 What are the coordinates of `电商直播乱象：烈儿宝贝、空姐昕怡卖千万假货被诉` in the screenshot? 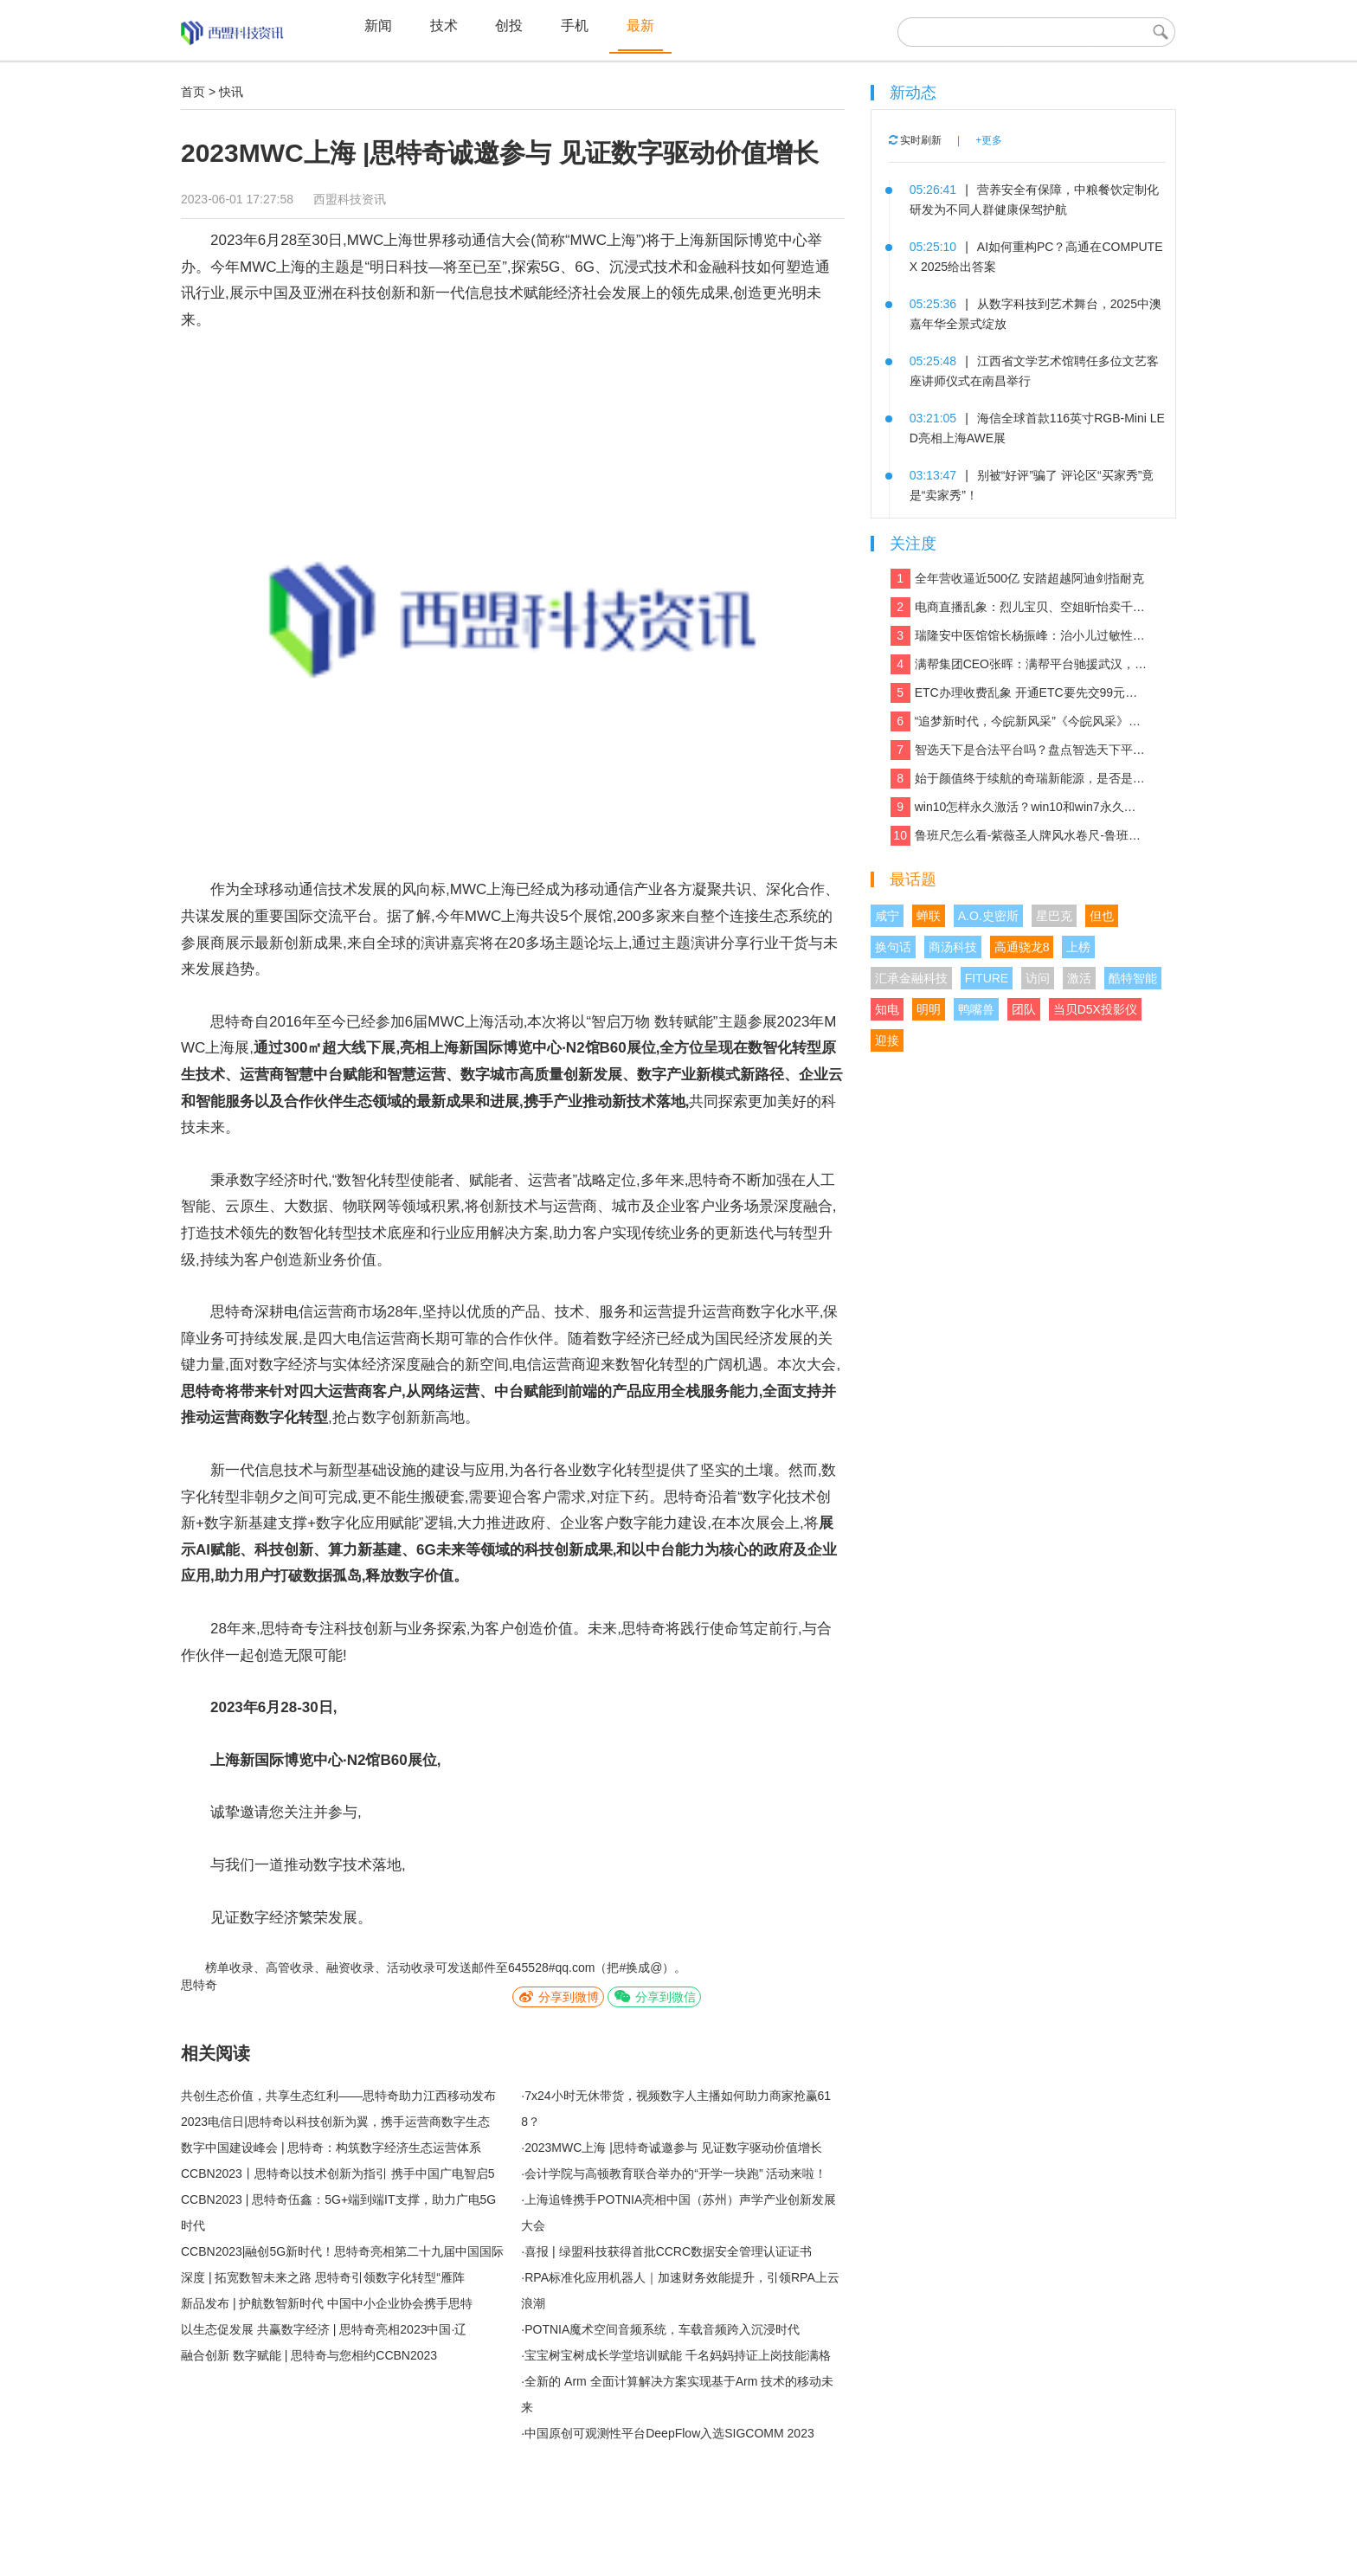 It's located at (1019, 607).